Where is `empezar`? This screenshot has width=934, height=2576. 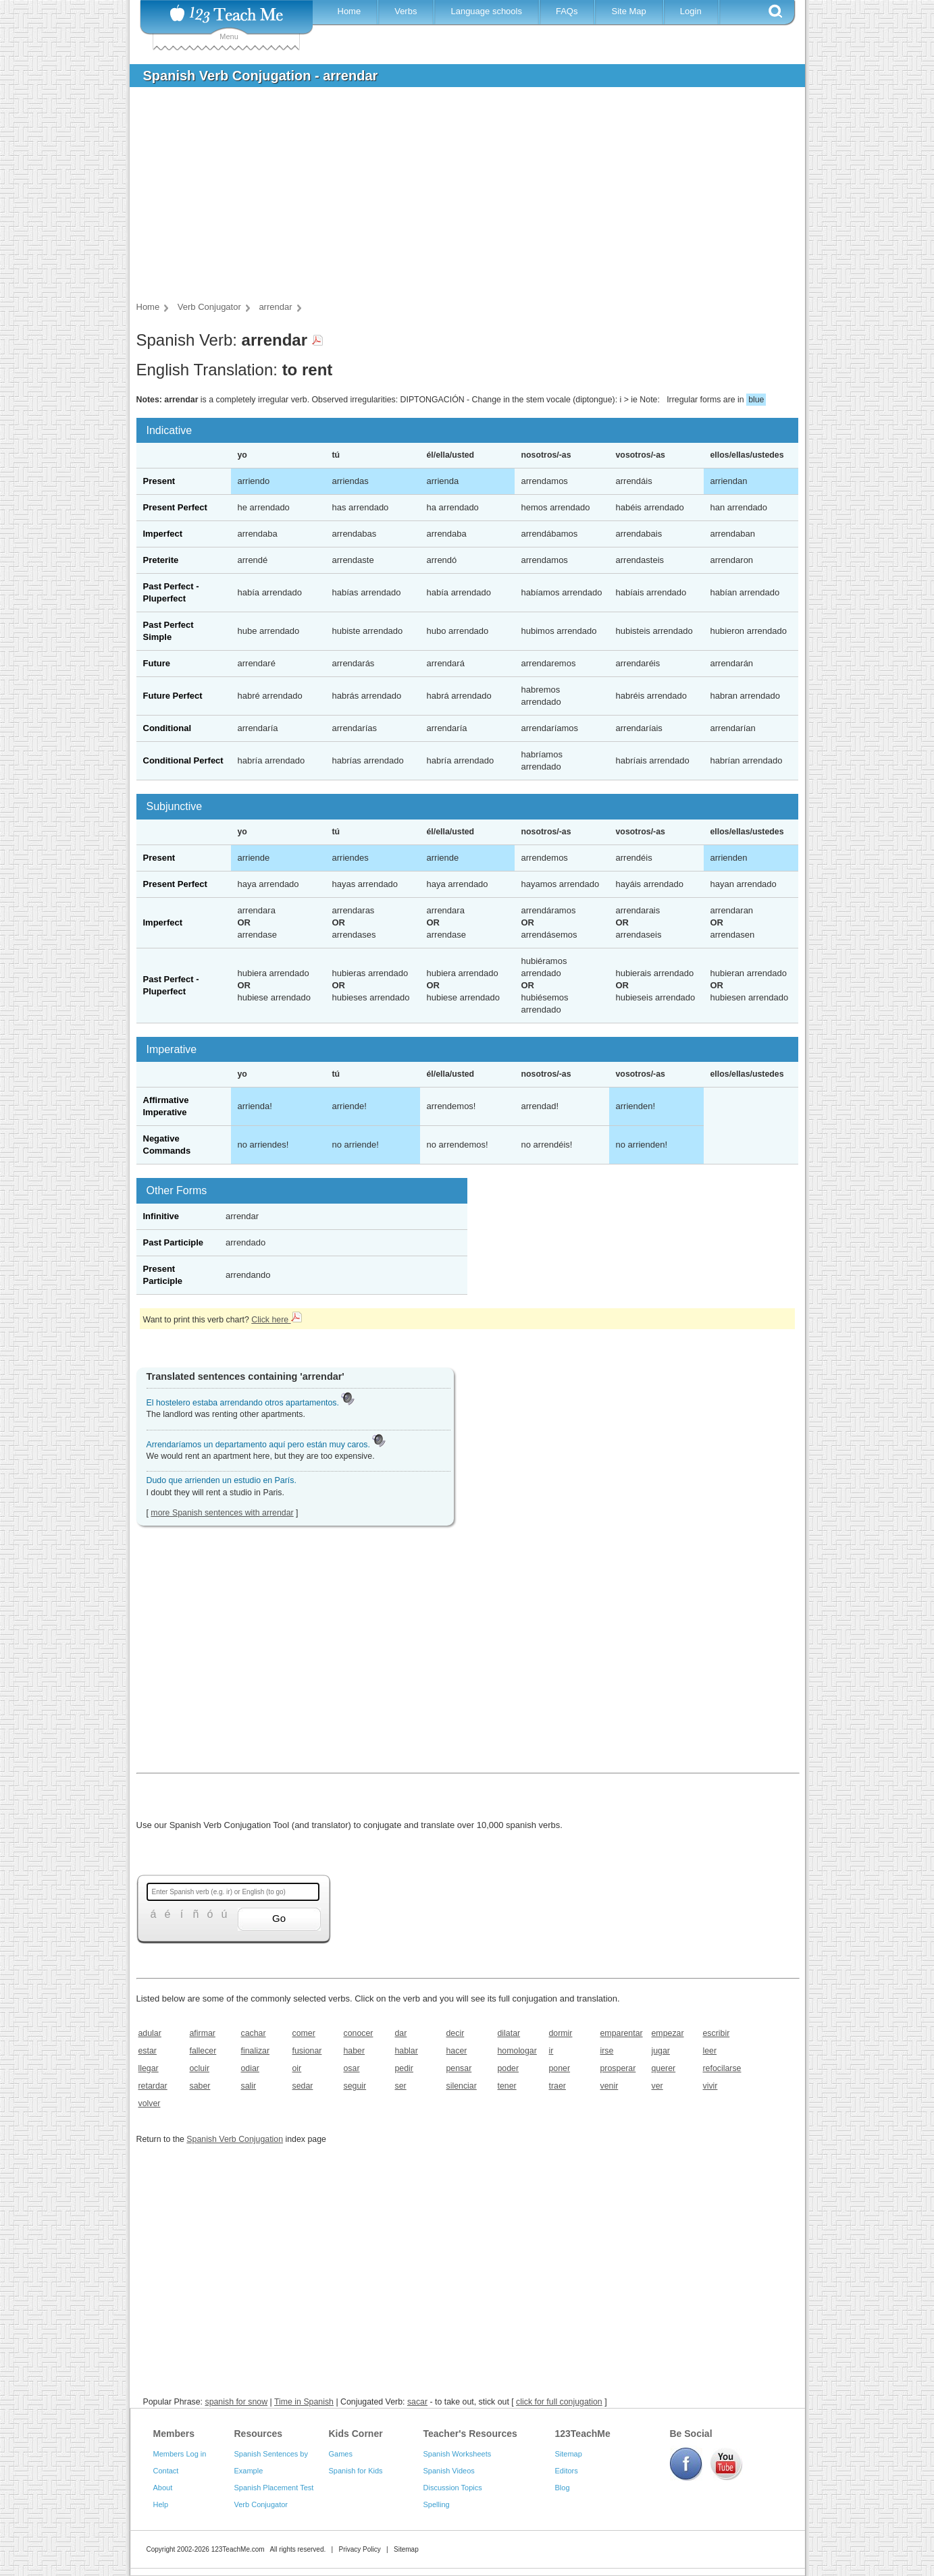
empezar is located at coordinates (668, 2033).